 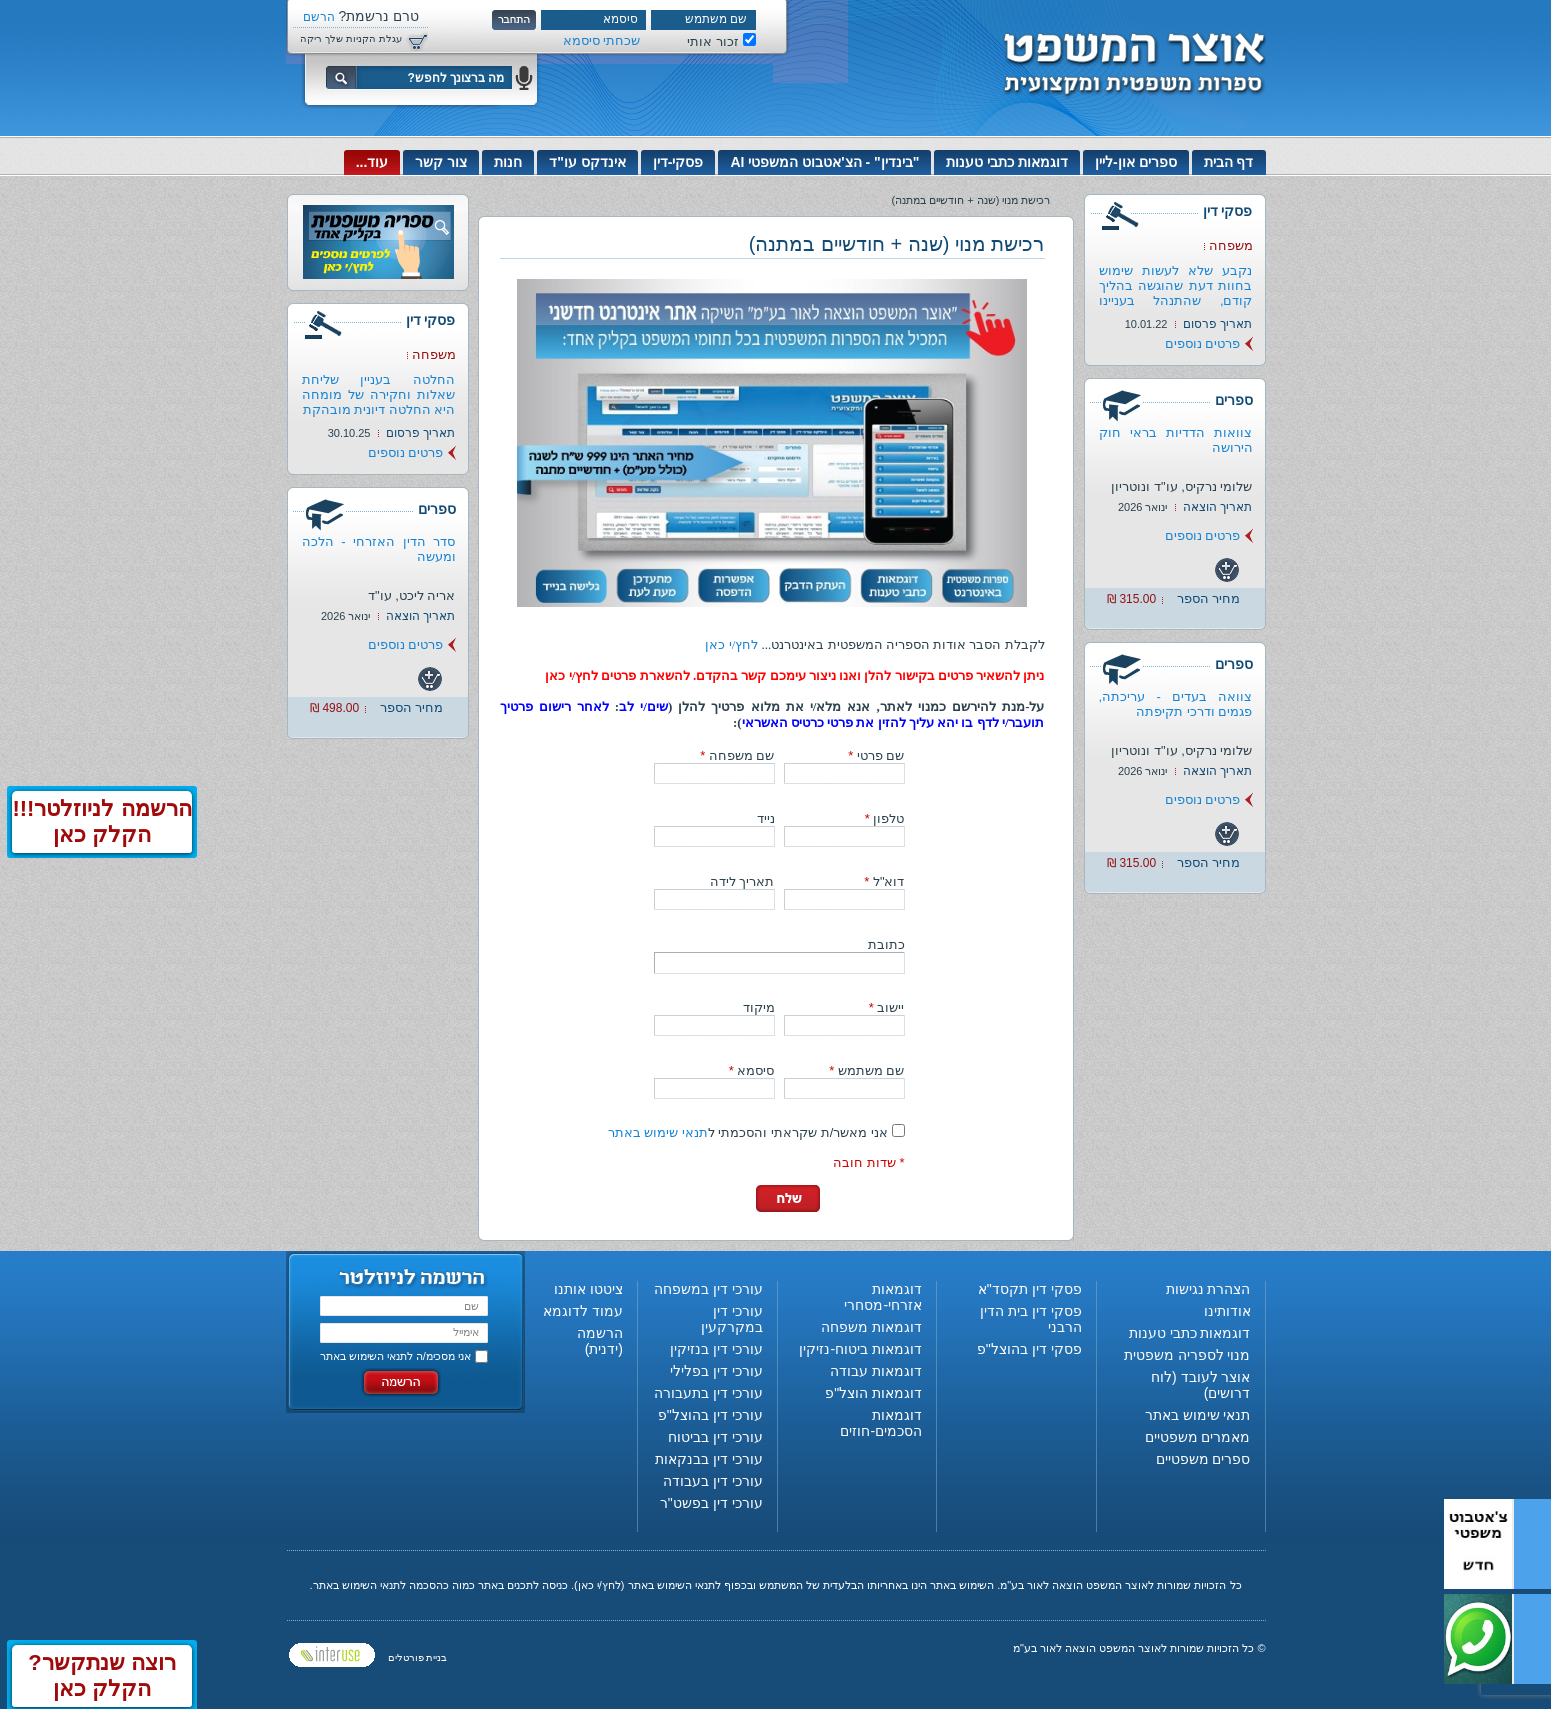 I want to click on ציטטו אותנו, so click(x=588, y=1289).